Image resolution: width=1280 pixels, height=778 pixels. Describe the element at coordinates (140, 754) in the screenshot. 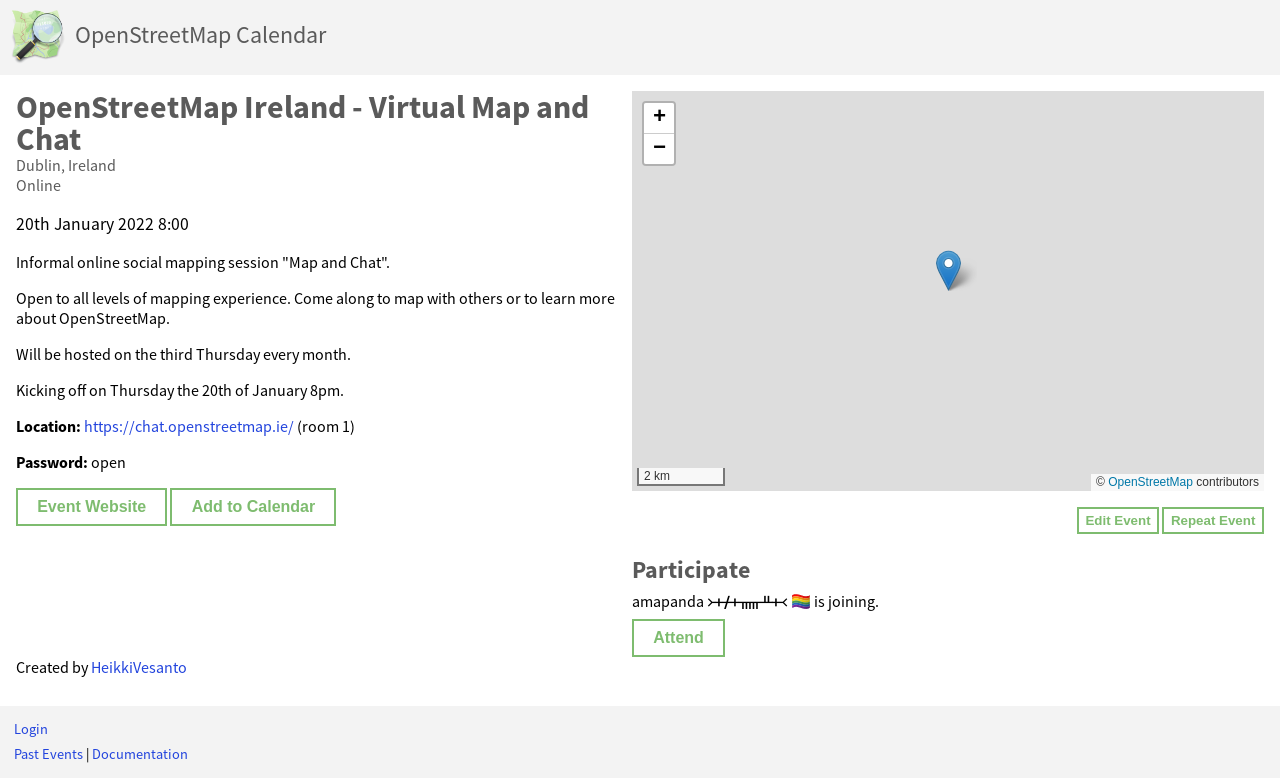

I see `Documentation` at that location.